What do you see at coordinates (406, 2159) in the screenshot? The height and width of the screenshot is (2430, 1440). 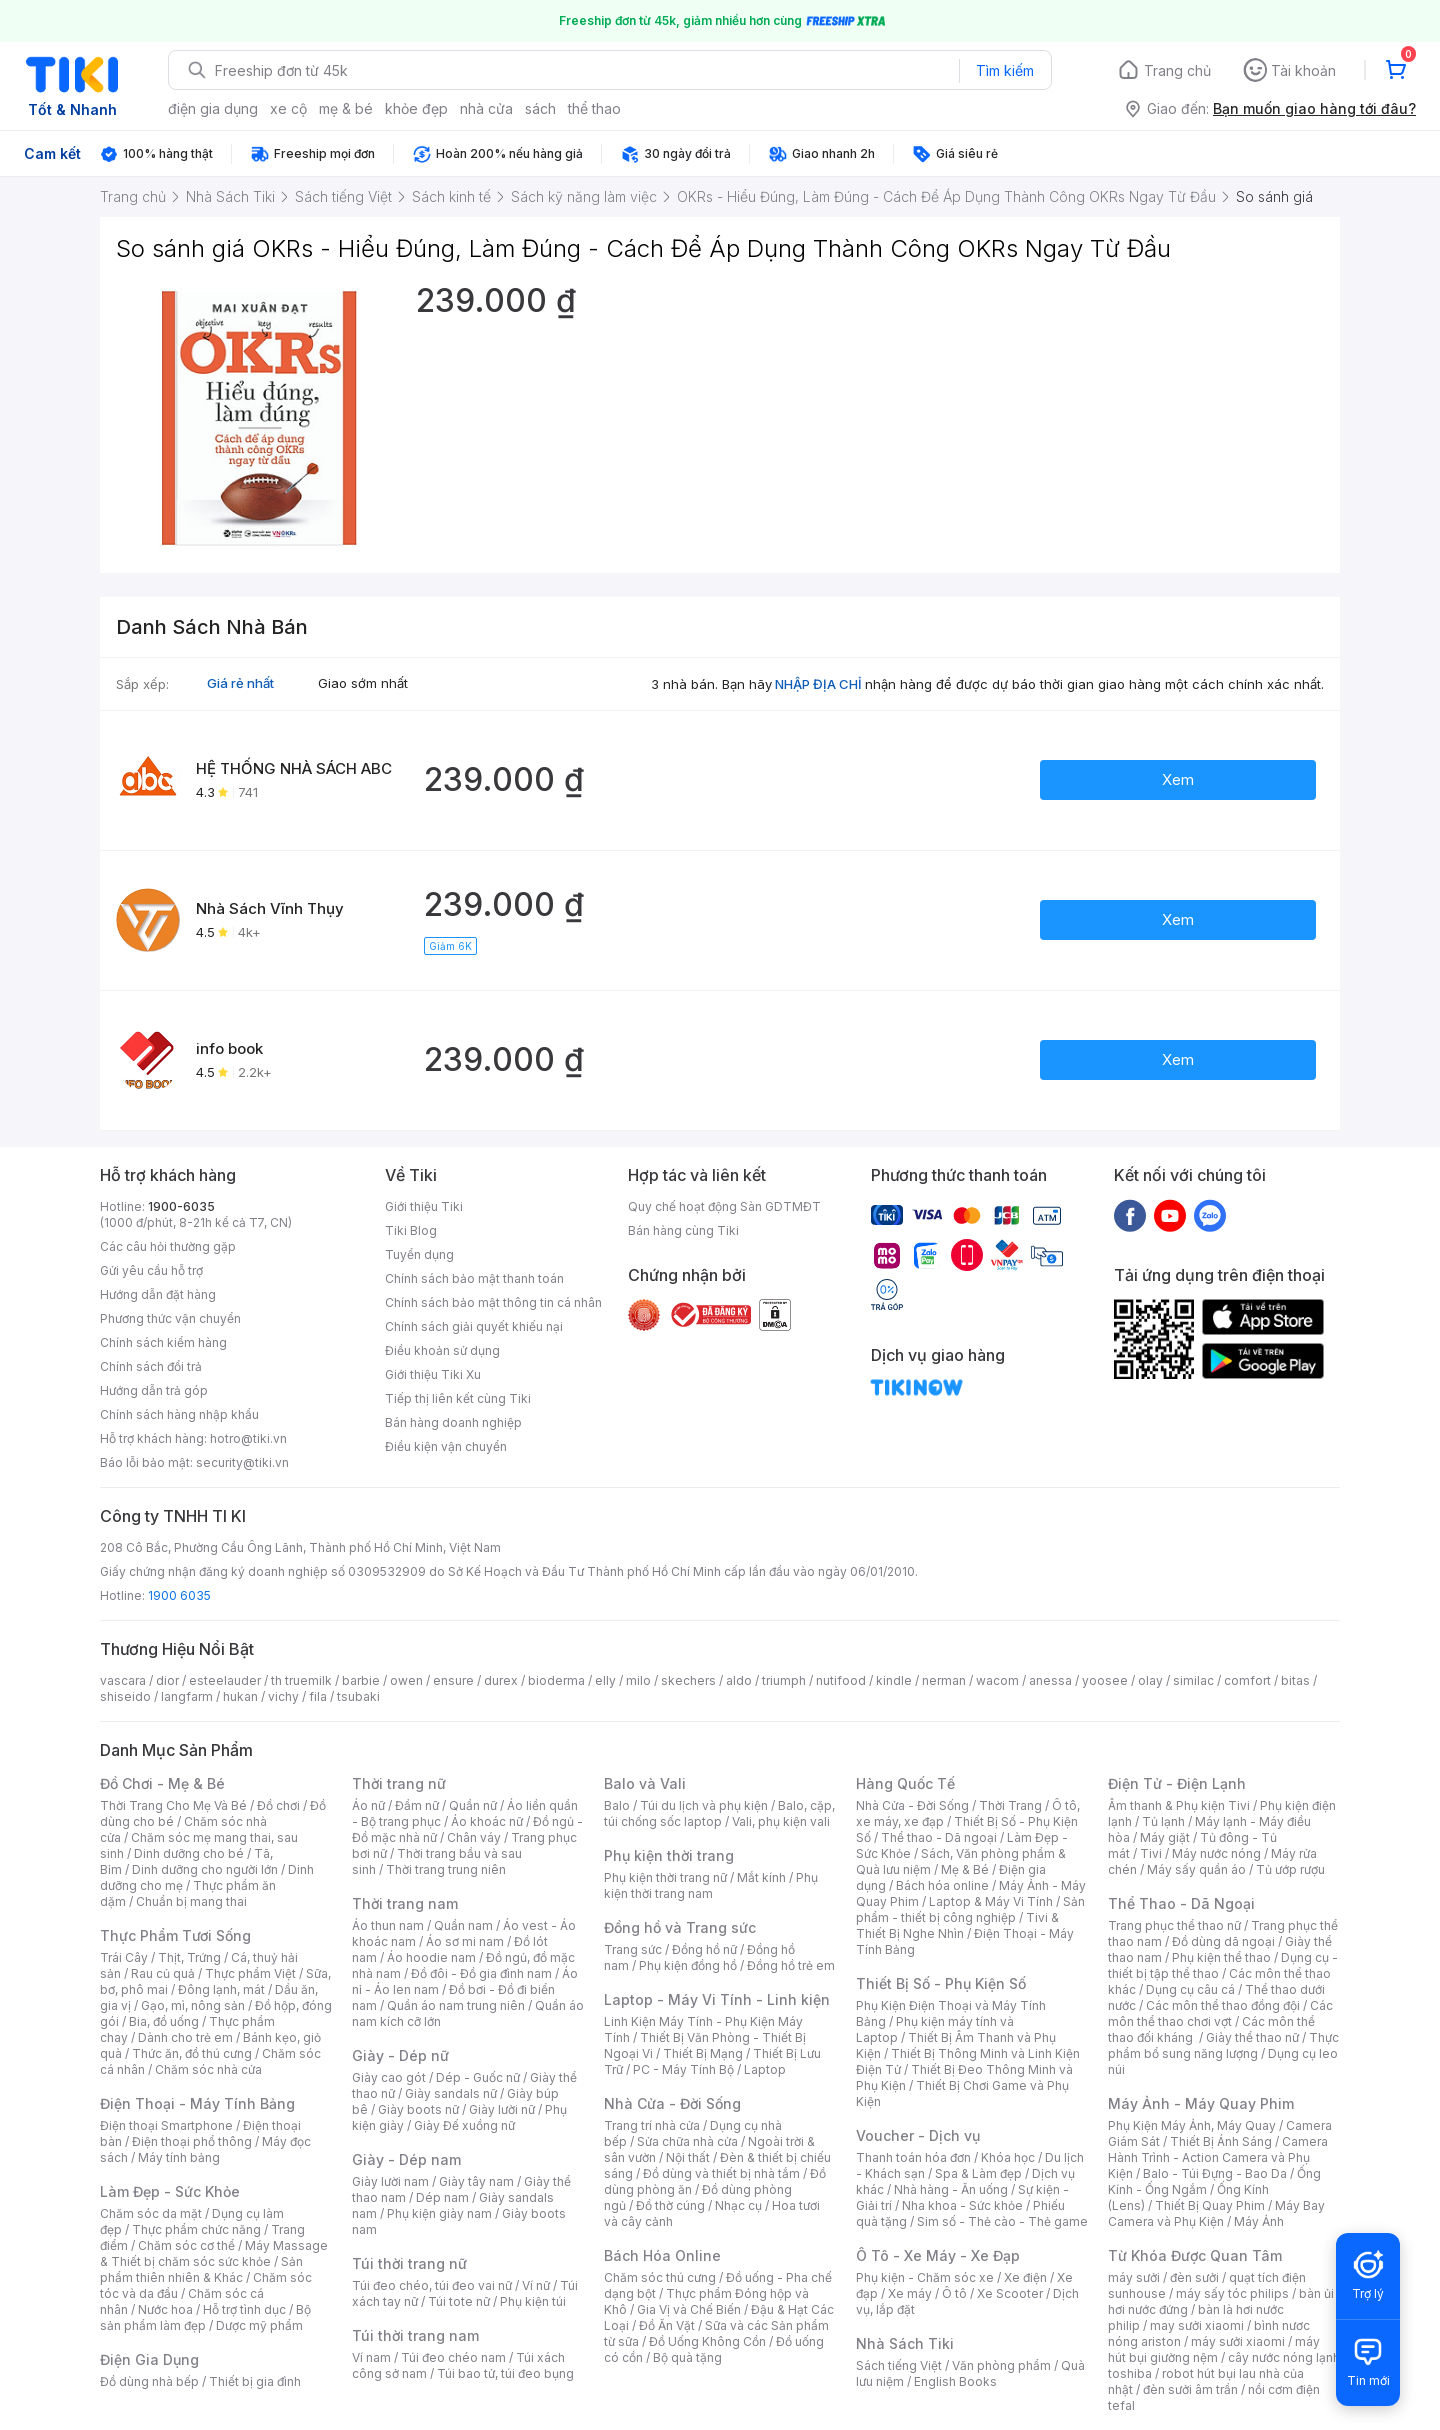 I see `Giày - Dép nam` at bounding box center [406, 2159].